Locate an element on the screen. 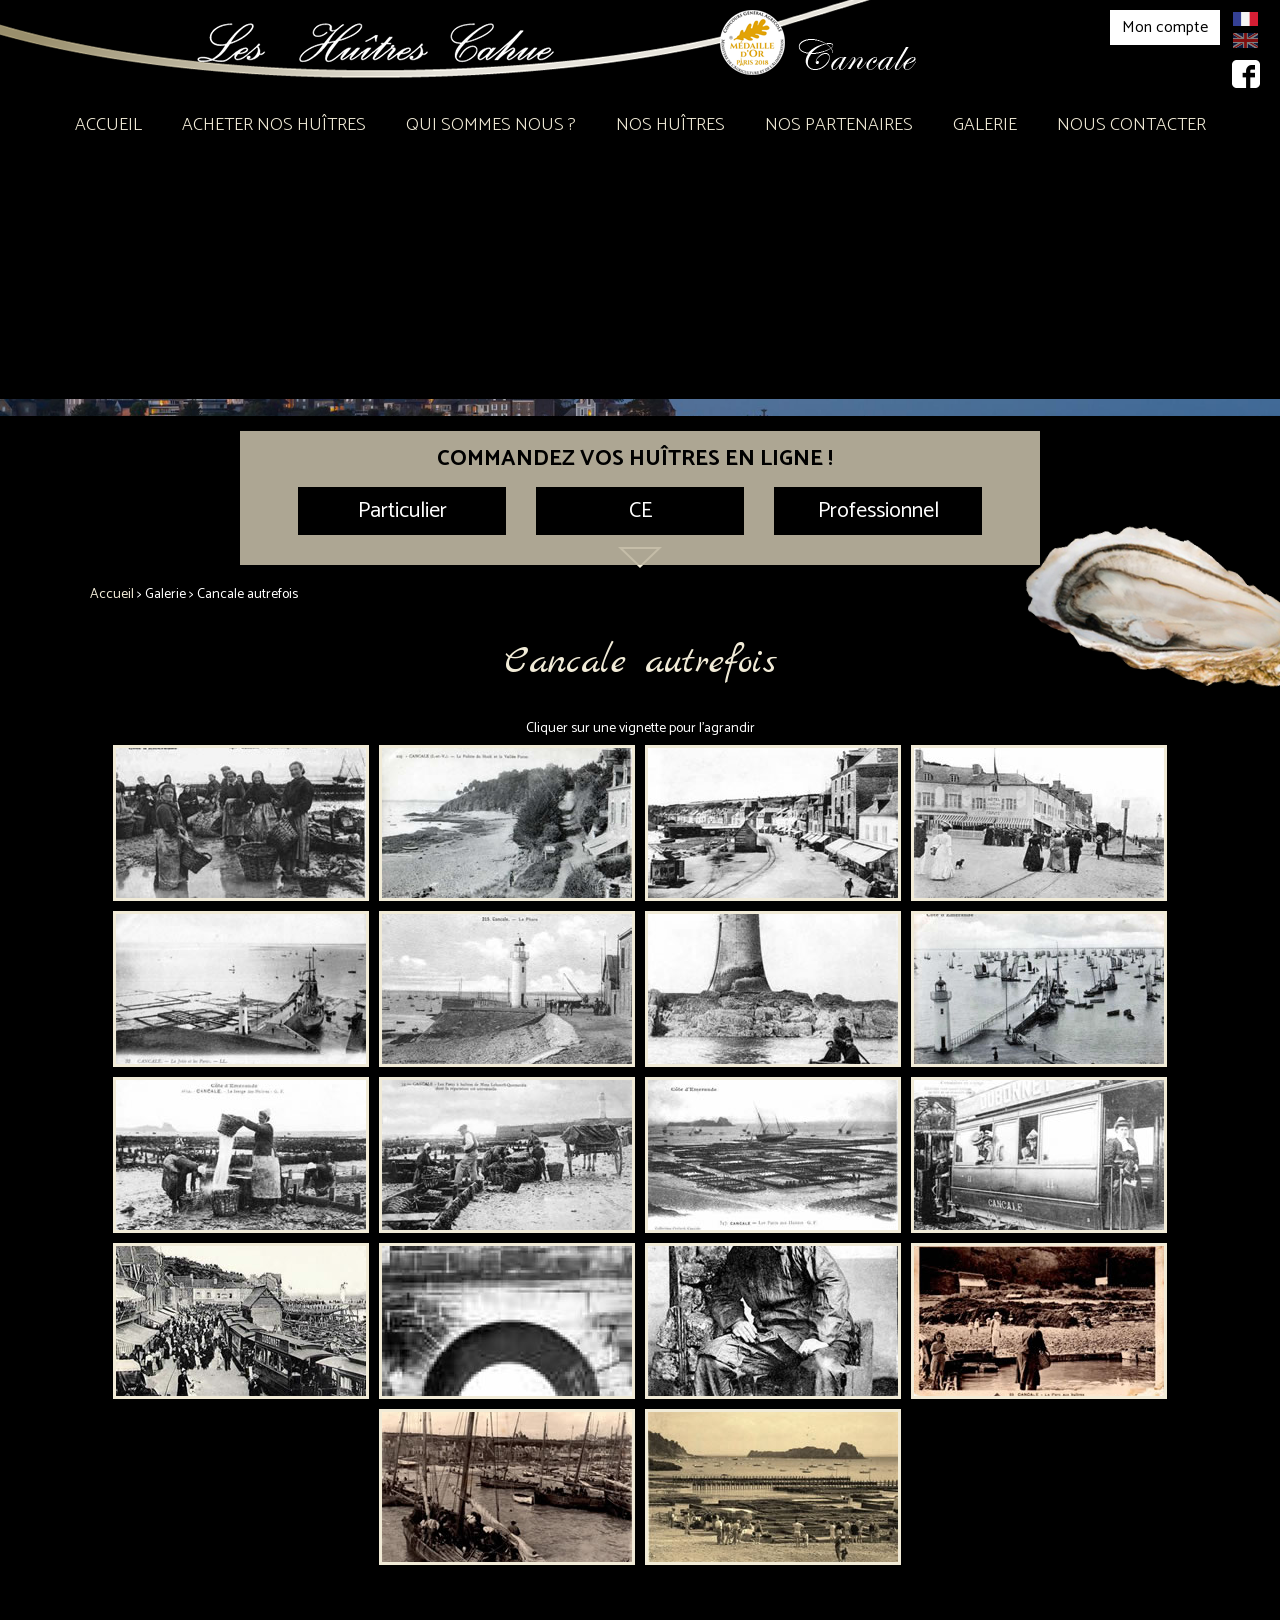 The height and width of the screenshot is (1620, 1280). CE is located at coordinates (640, 511).